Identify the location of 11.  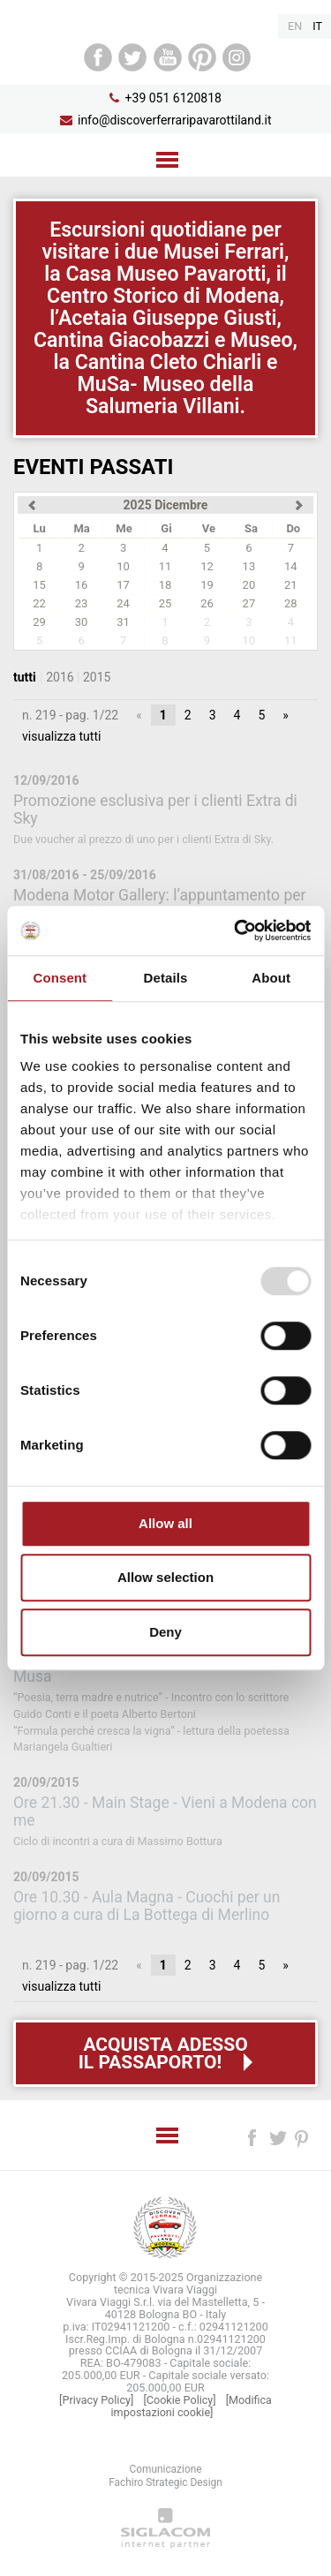
(165, 566).